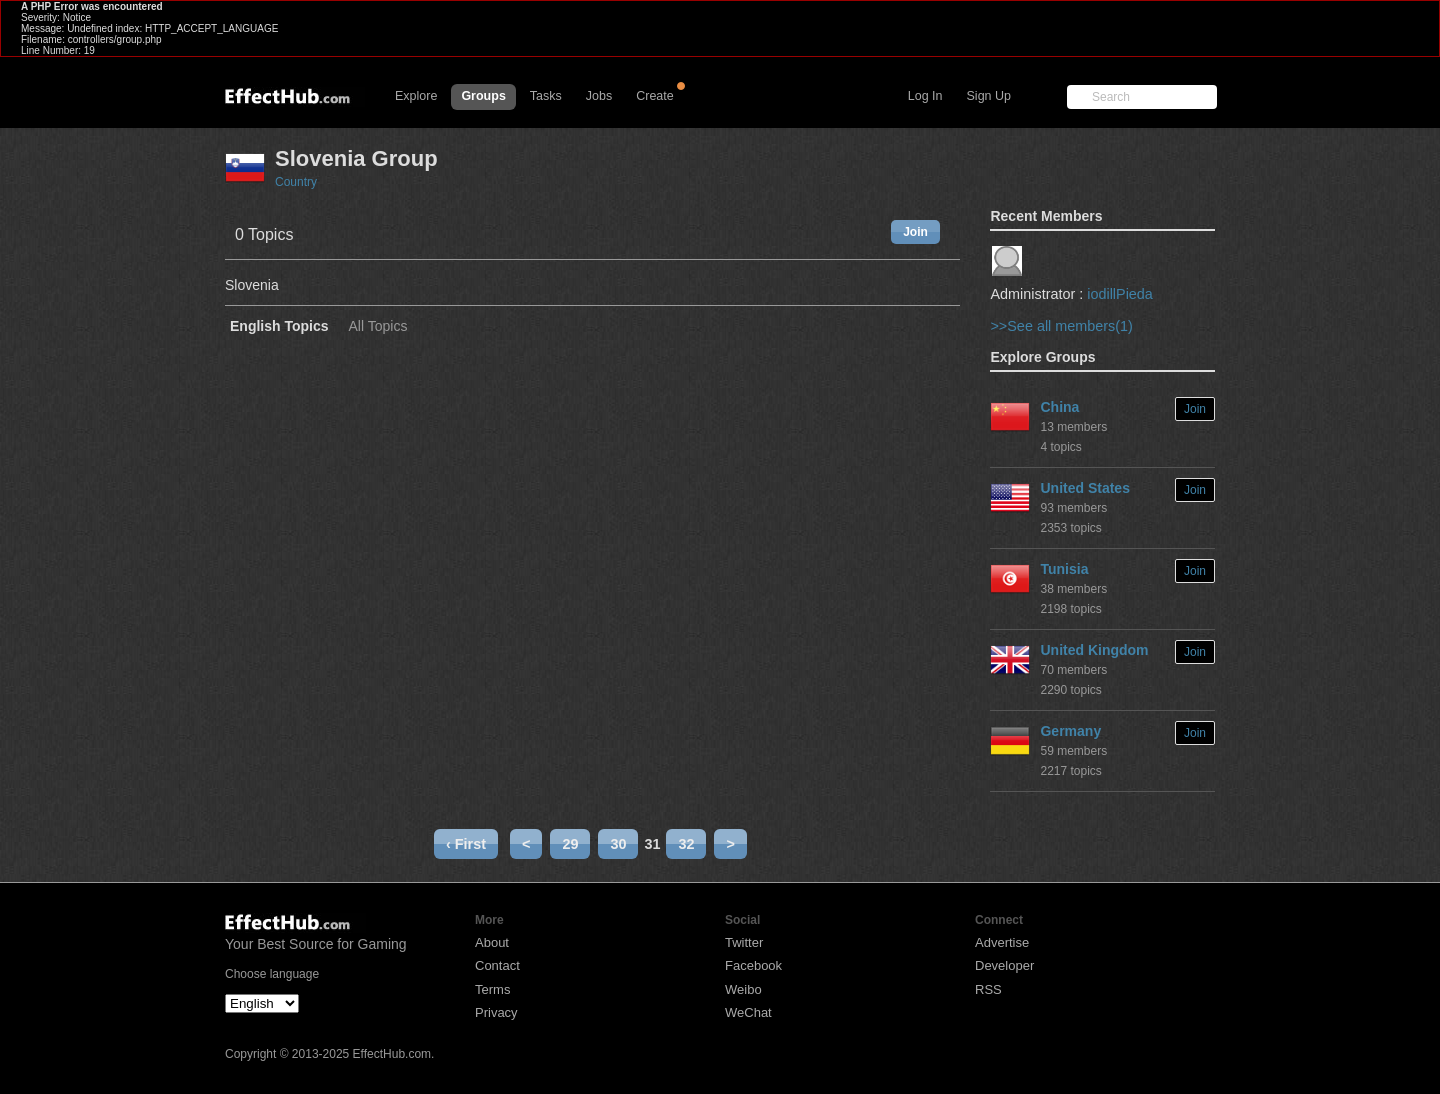 The height and width of the screenshot is (1094, 1440). I want to click on United States, so click(1084, 488).